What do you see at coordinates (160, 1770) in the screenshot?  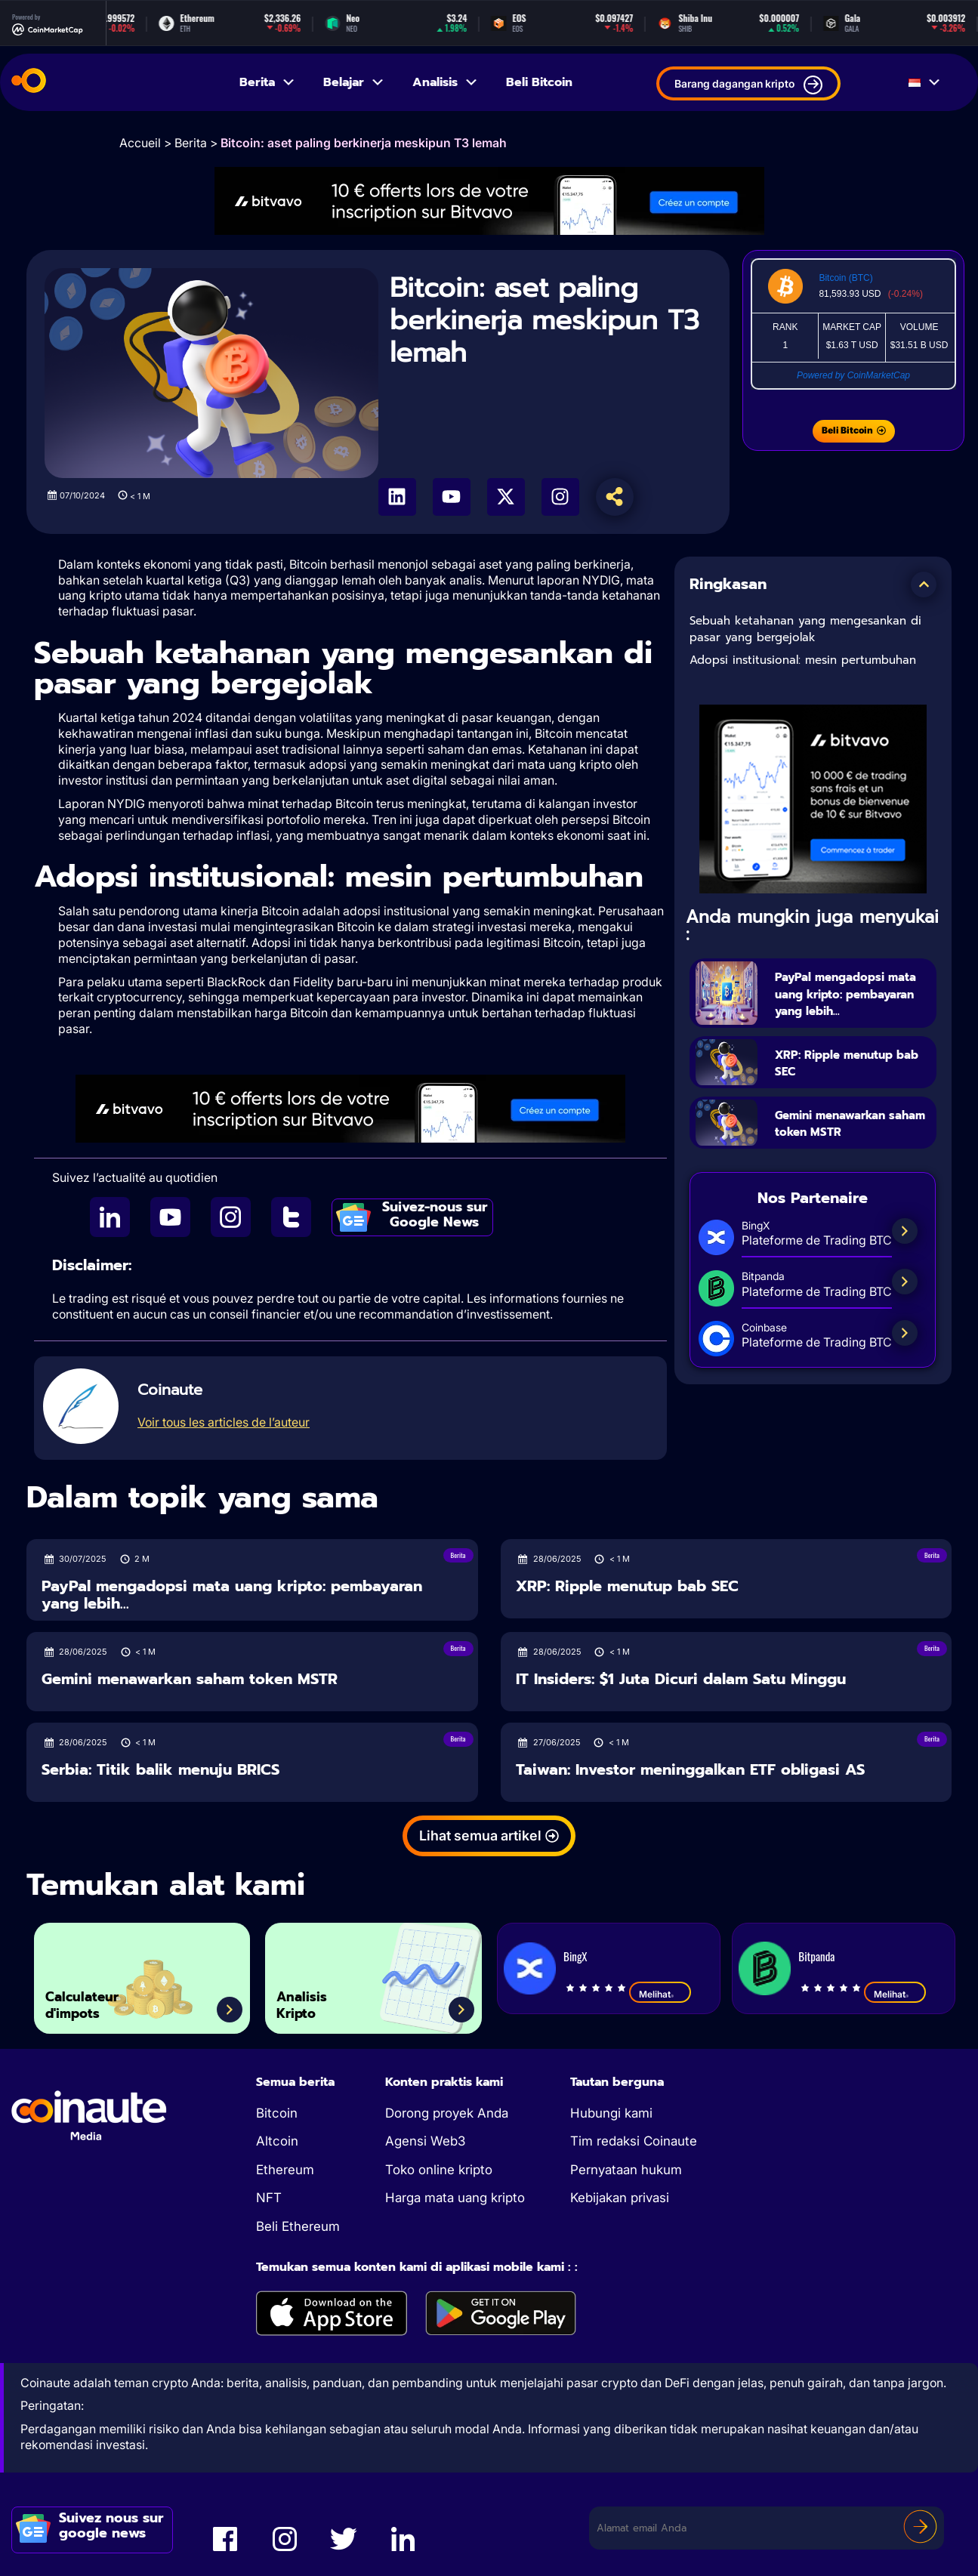 I see `Serbia: Titik balik menuju BRICS` at bounding box center [160, 1770].